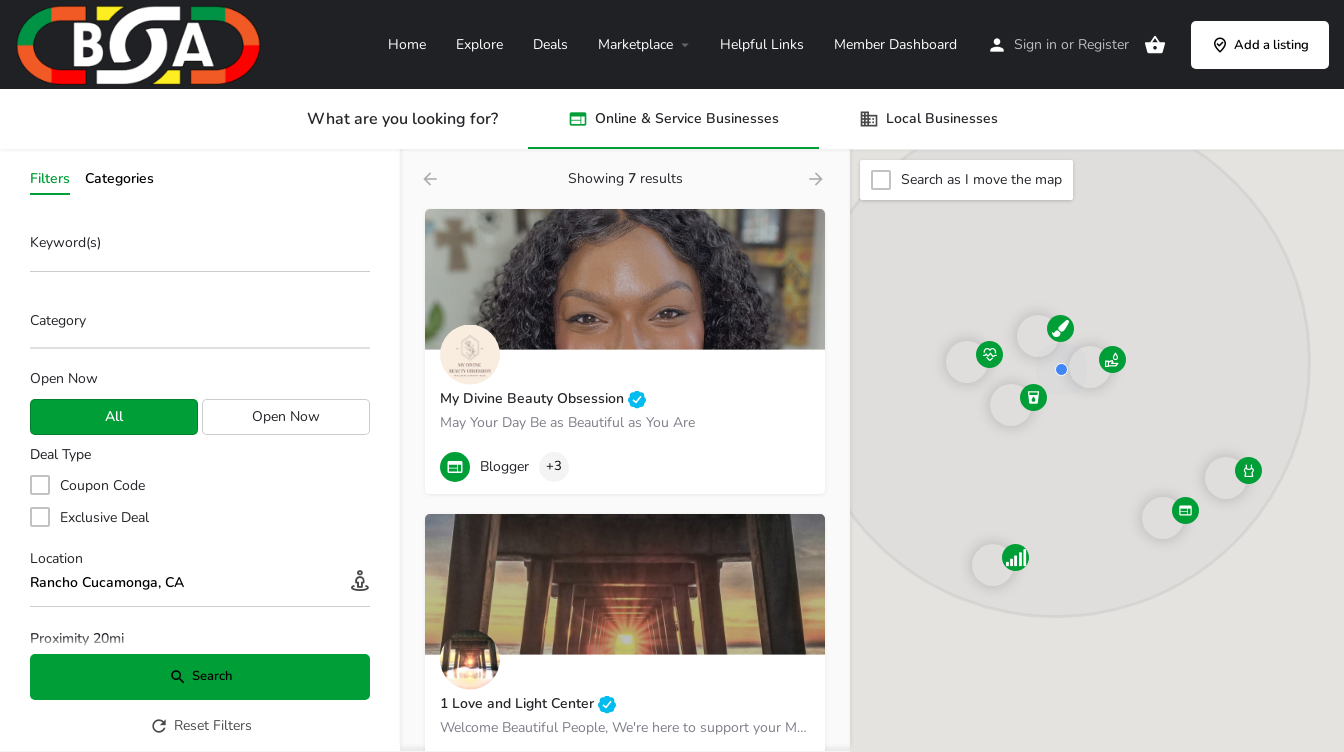 Image resolution: width=1344 pixels, height=752 pixels. I want to click on All, so click(114, 416).